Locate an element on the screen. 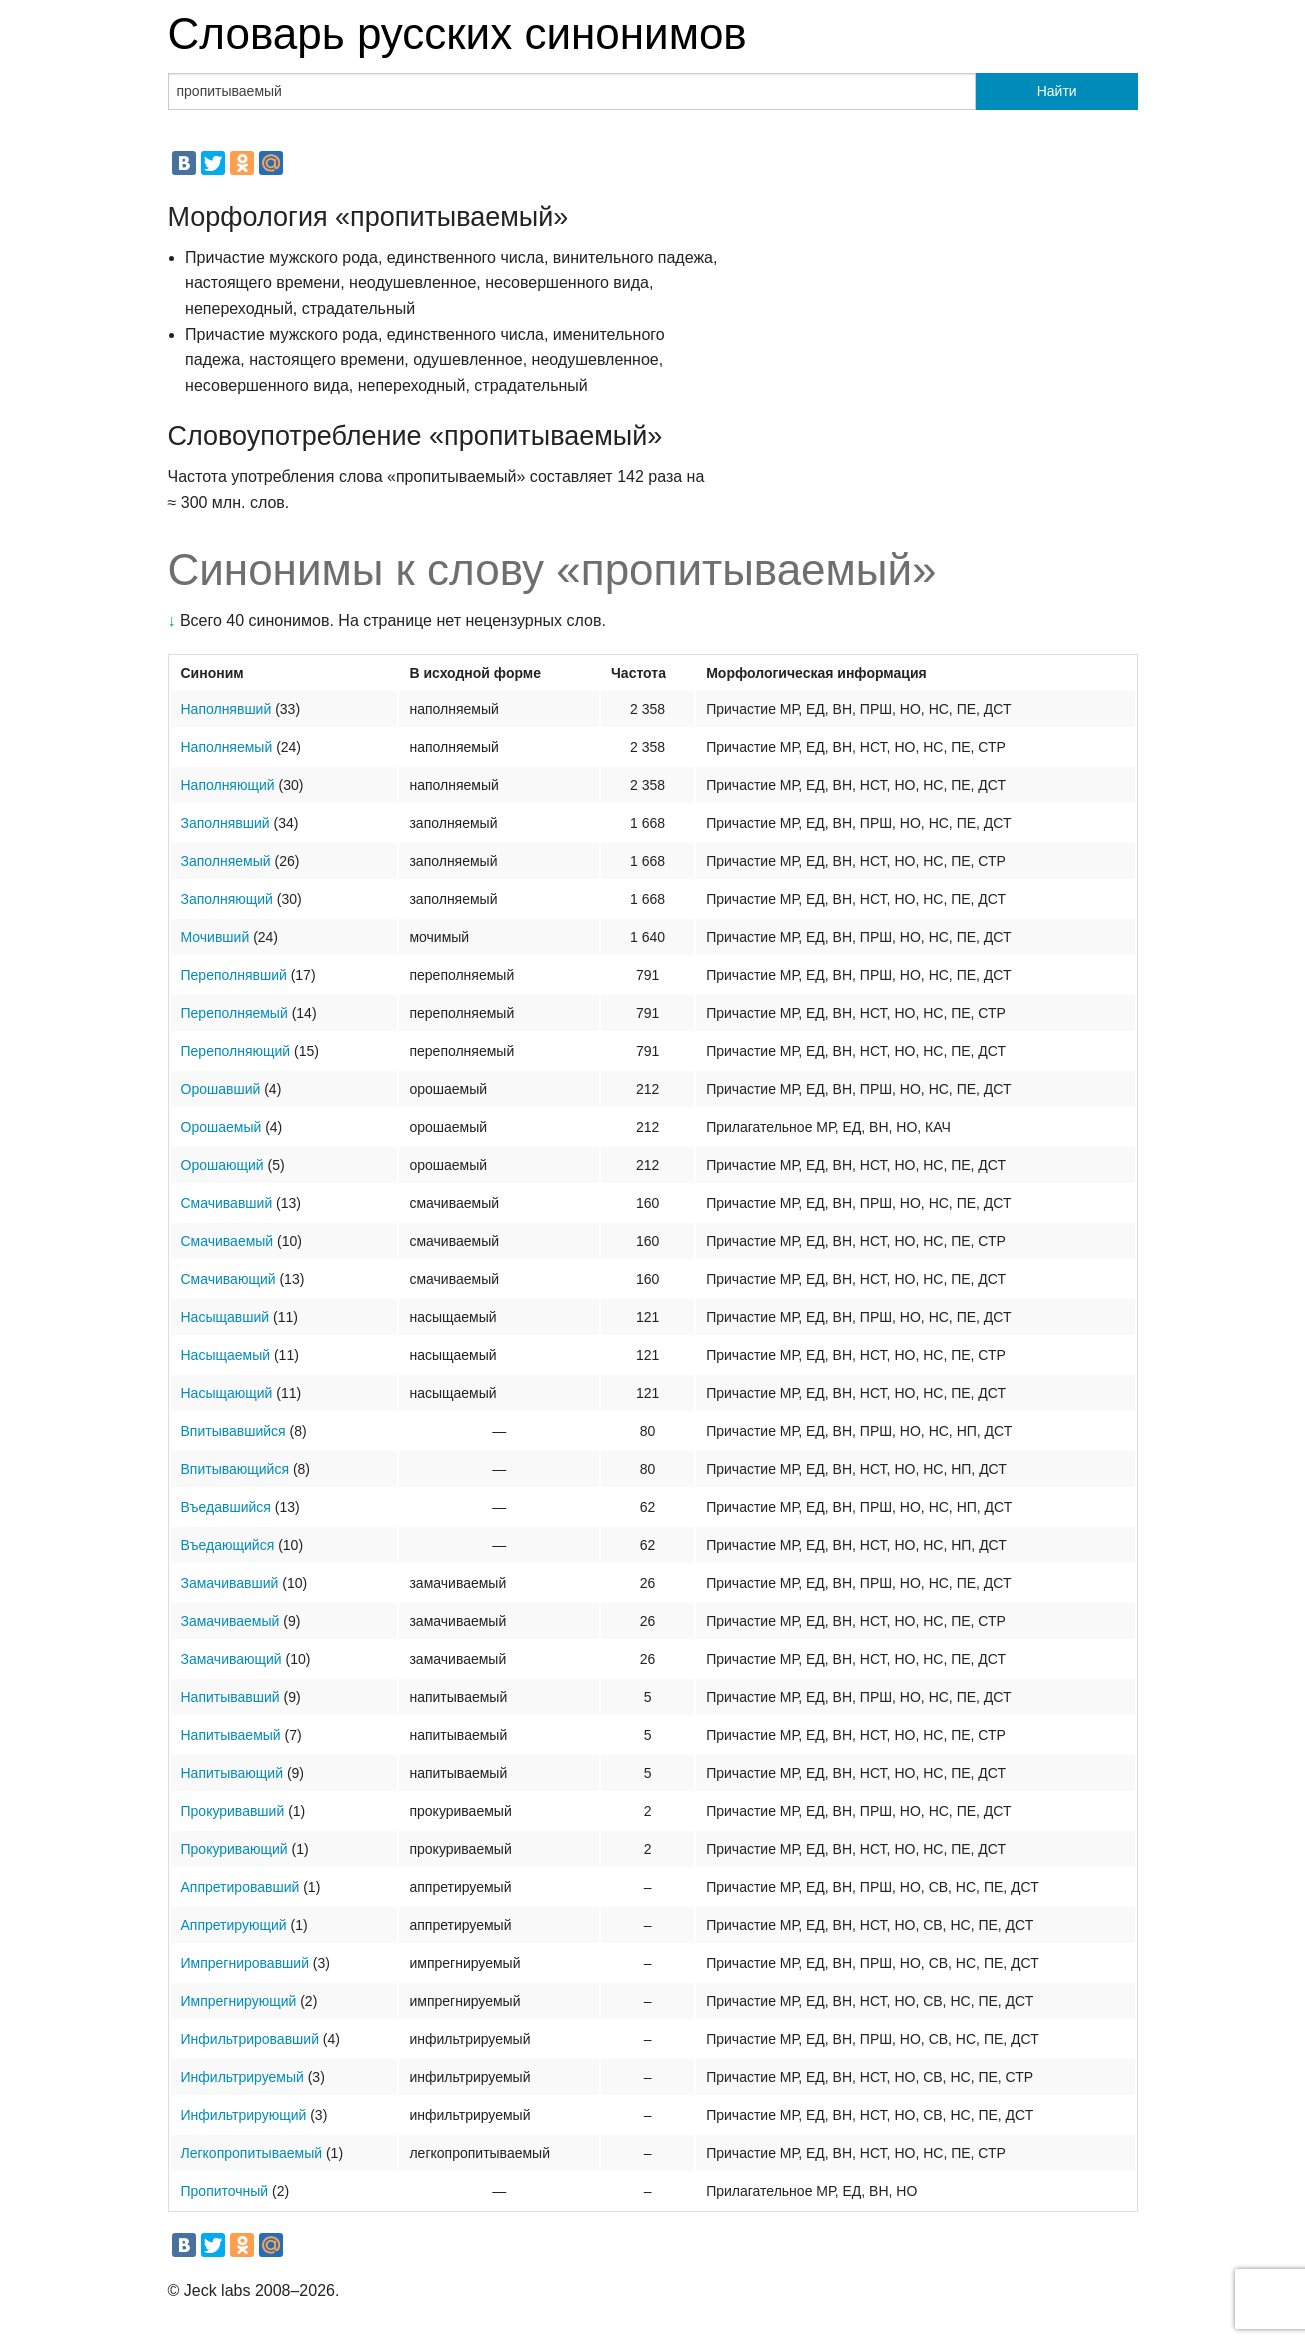  Заполнявший is located at coordinates (225, 823).